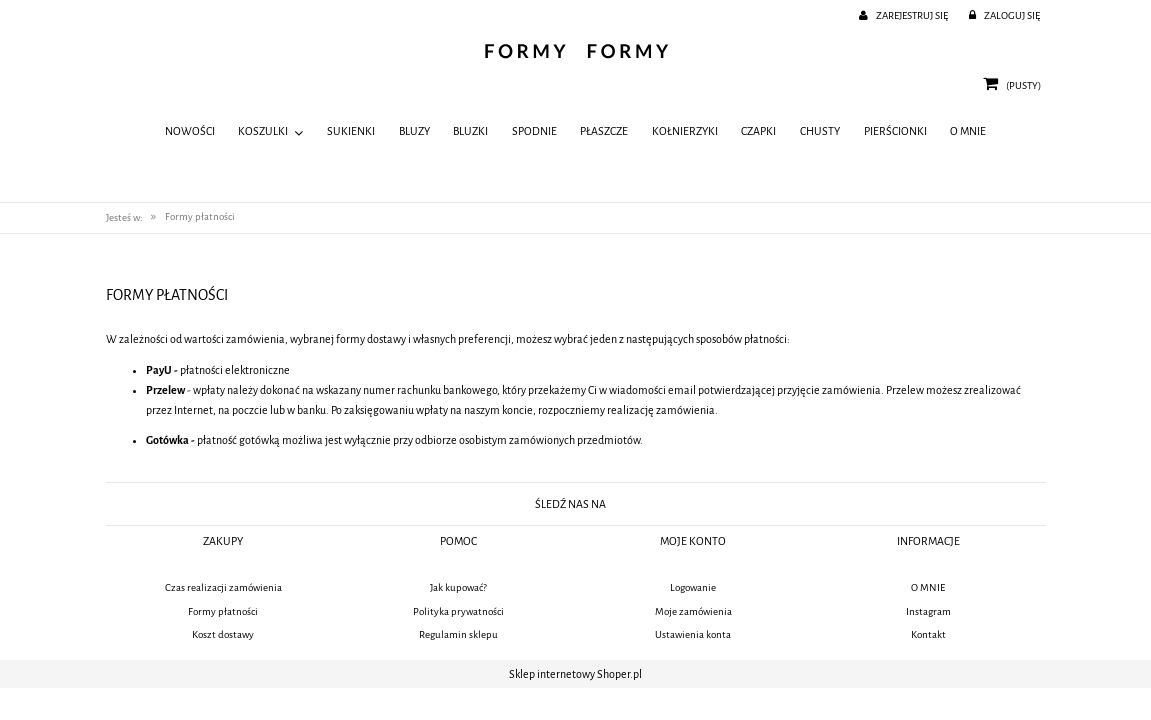 Image resolution: width=1151 pixels, height=720 pixels. Describe the element at coordinates (928, 587) in the screenshot. I see `O MNIE` at that location.